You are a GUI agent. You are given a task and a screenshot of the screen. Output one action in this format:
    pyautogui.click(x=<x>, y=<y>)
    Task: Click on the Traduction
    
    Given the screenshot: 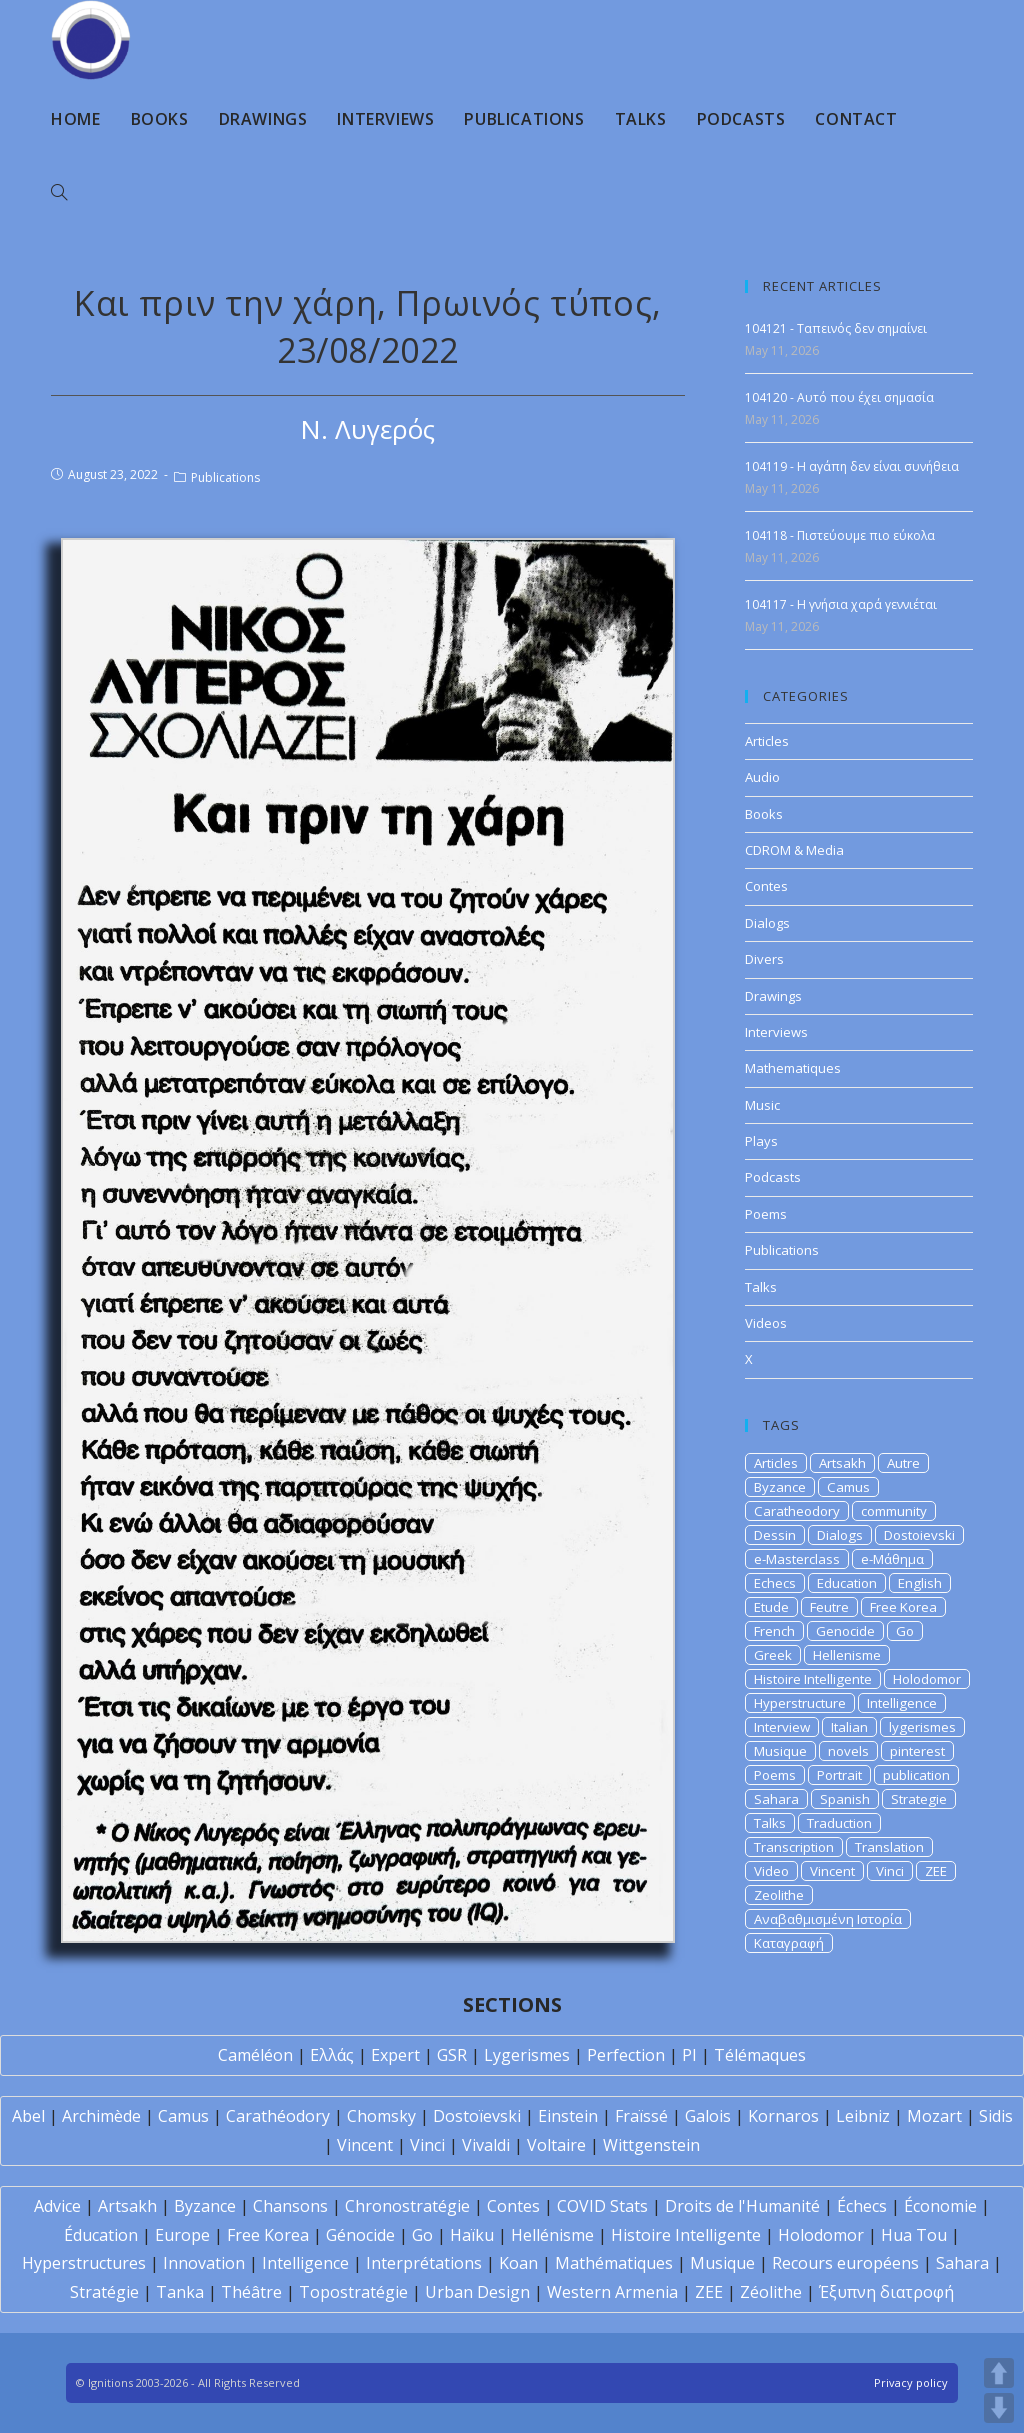 What is the action you would take?
    pyautogui.click(x=839, y=1823)
    